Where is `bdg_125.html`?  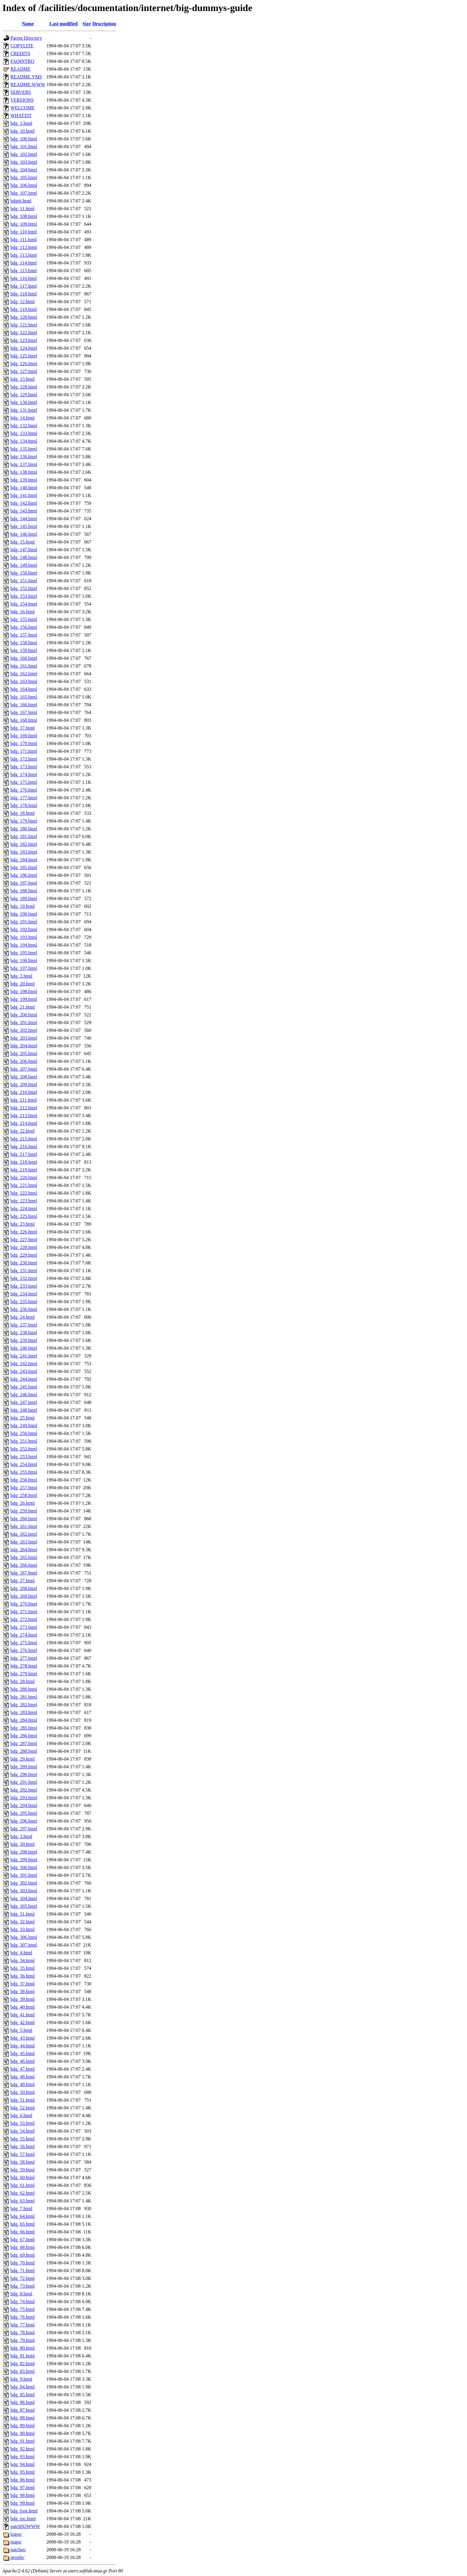
bdg_125.html is located at coordinates (23, 355).